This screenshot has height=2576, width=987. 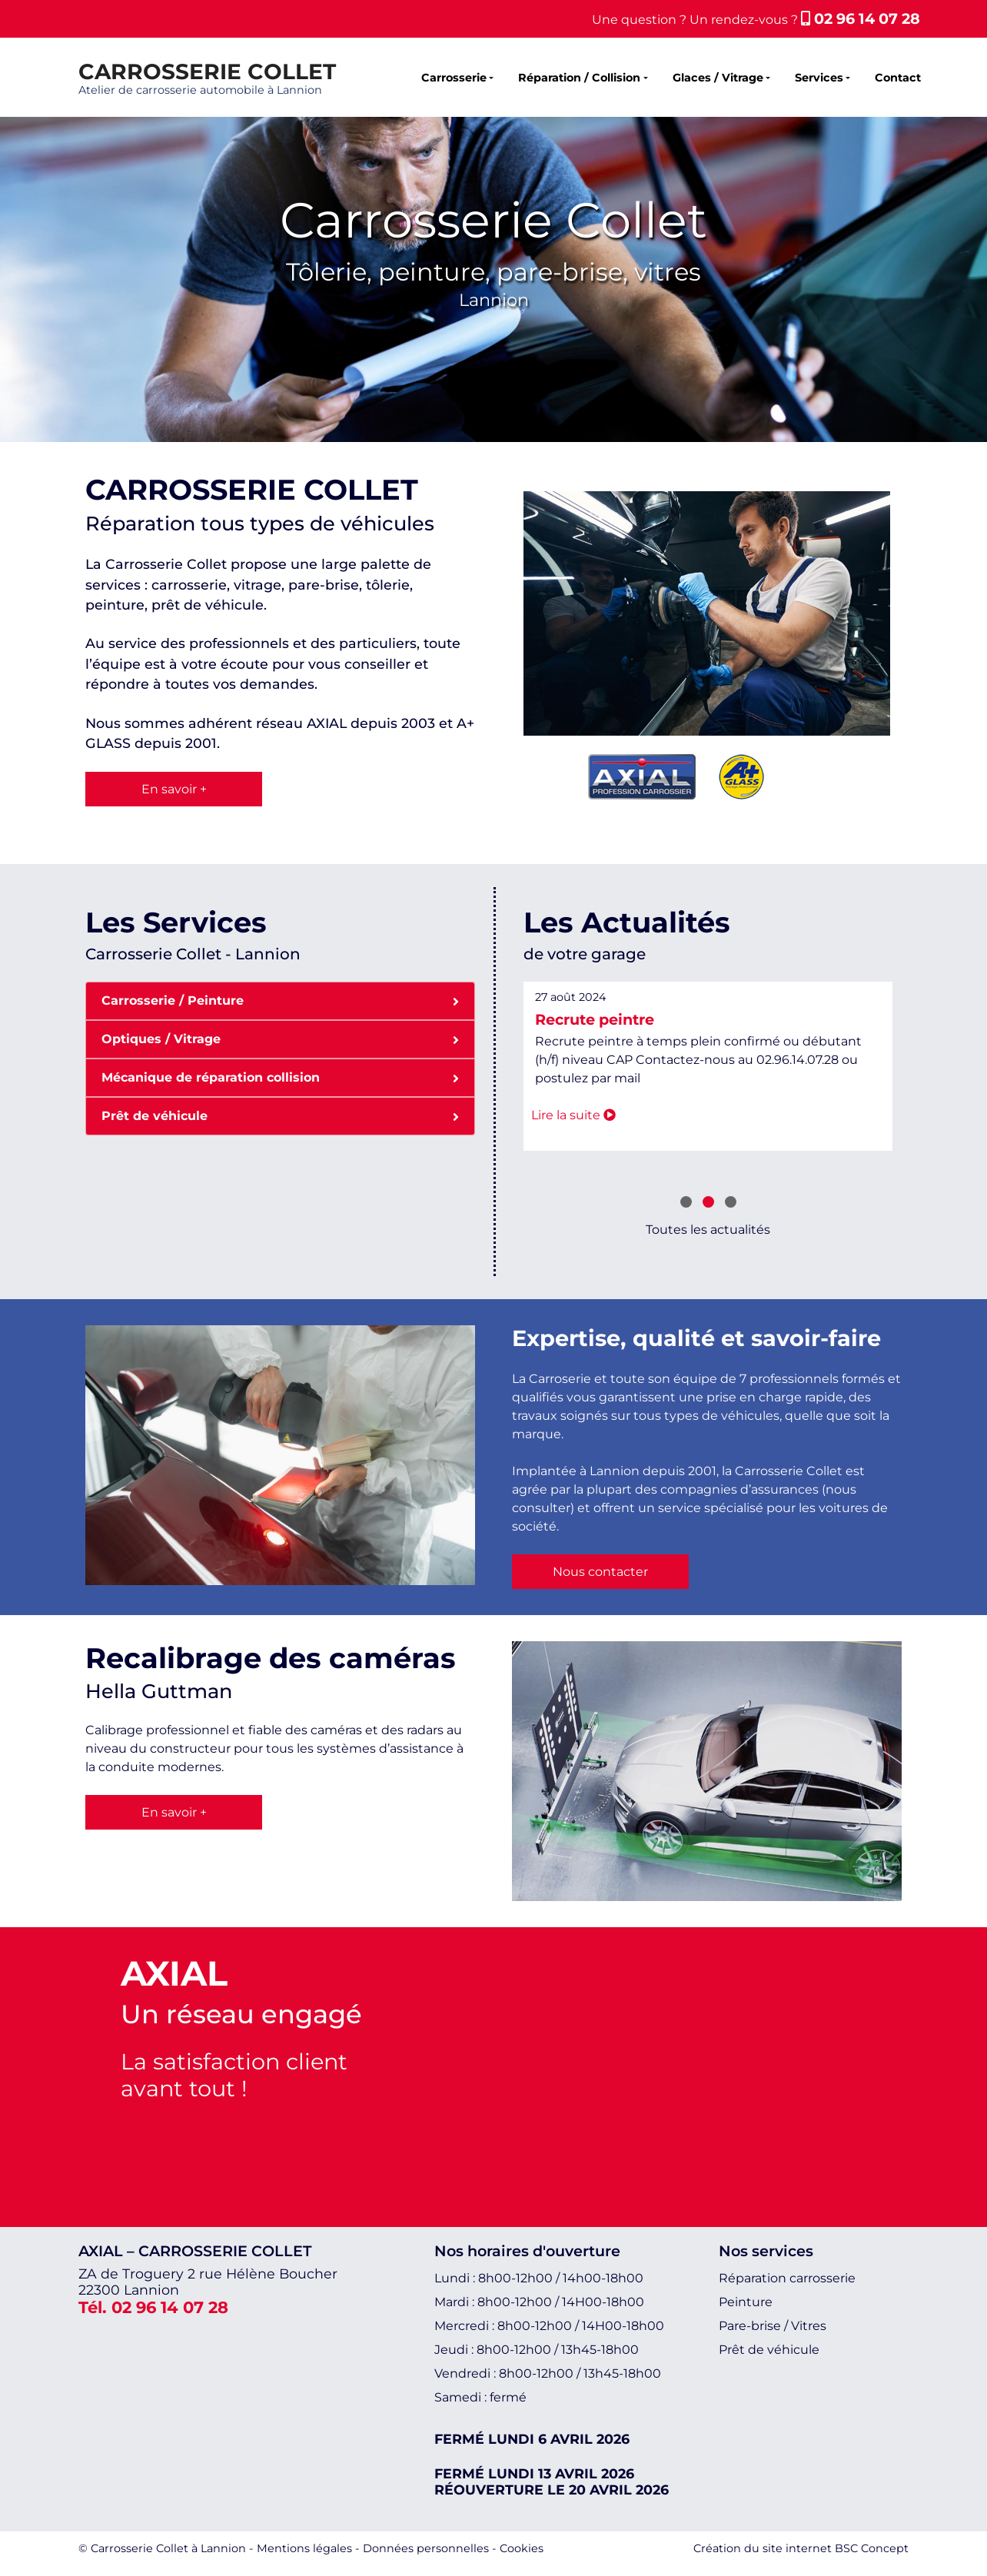 What do you see at coordinates (708, 1229) in the screenshot?
I see `Toutes les actualités` at bounding box center [708, 1229].